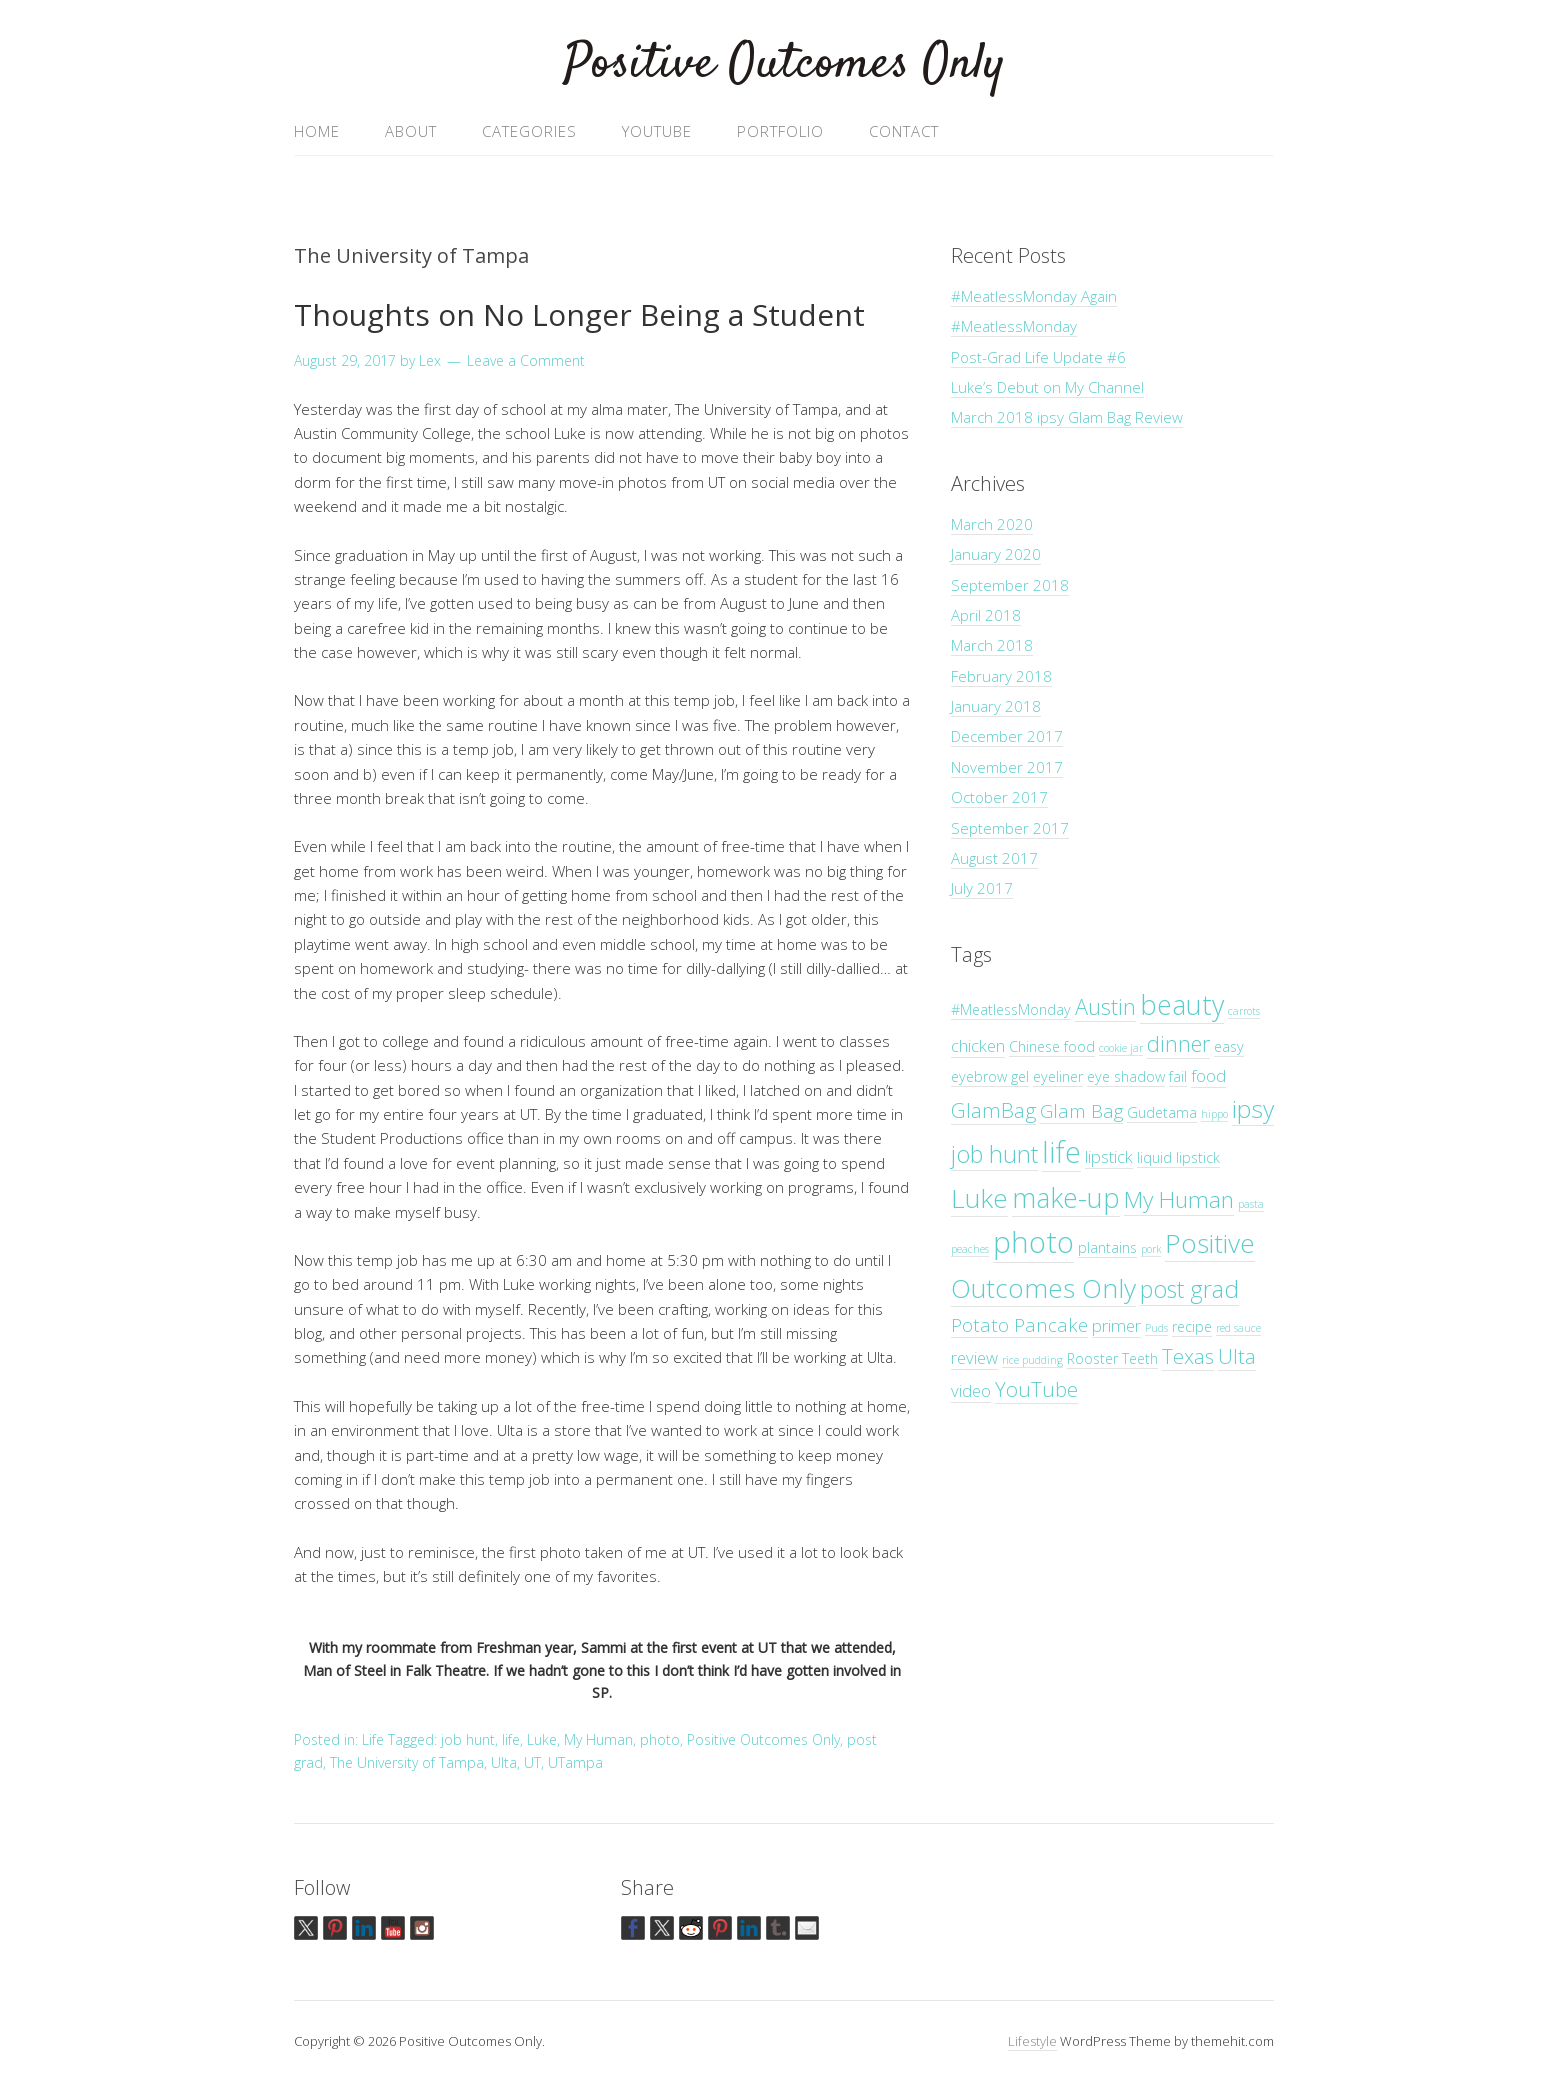  I want to click on Gudetama [Gudetama (2 items)], so click(1162, 1112).